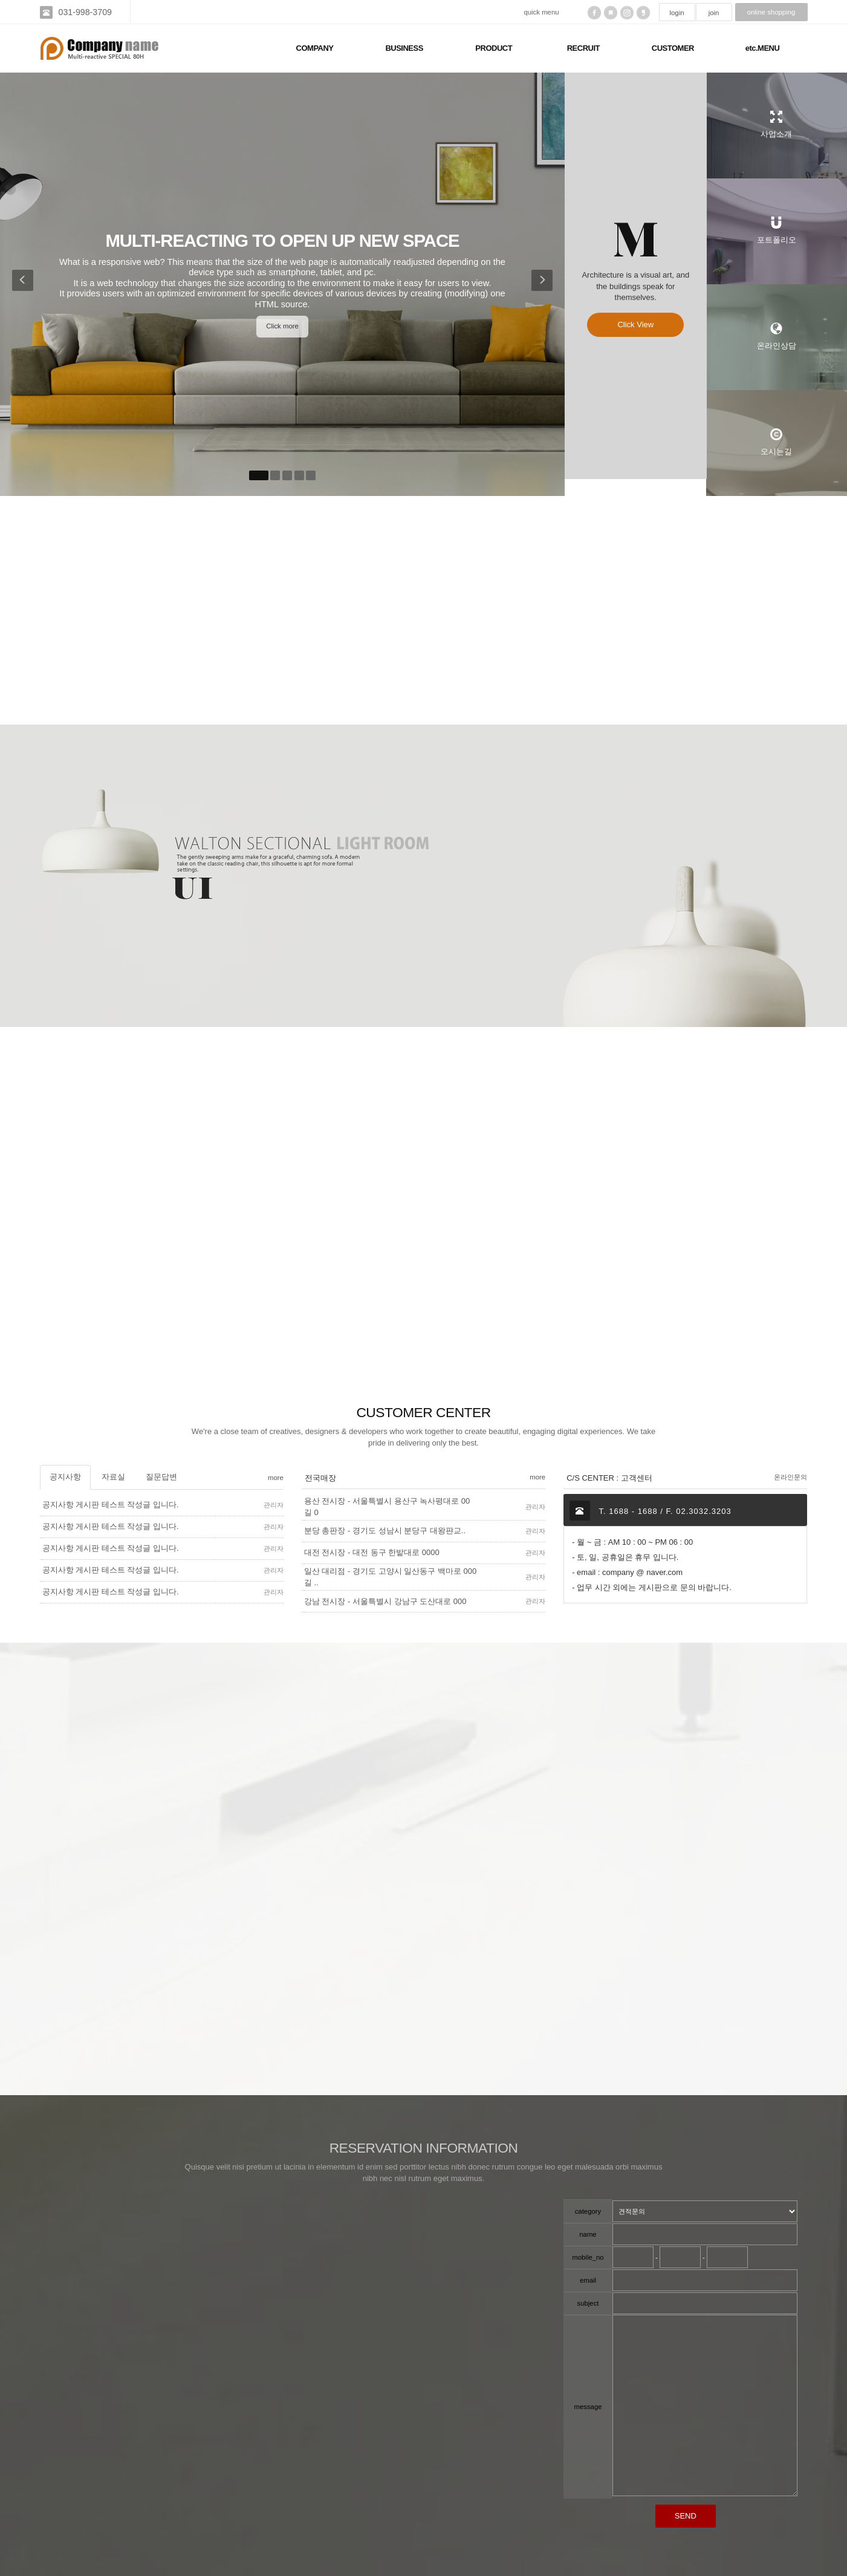  Describe the element at coordinates (676, 12) in the screenshot. I see `login` at that location.